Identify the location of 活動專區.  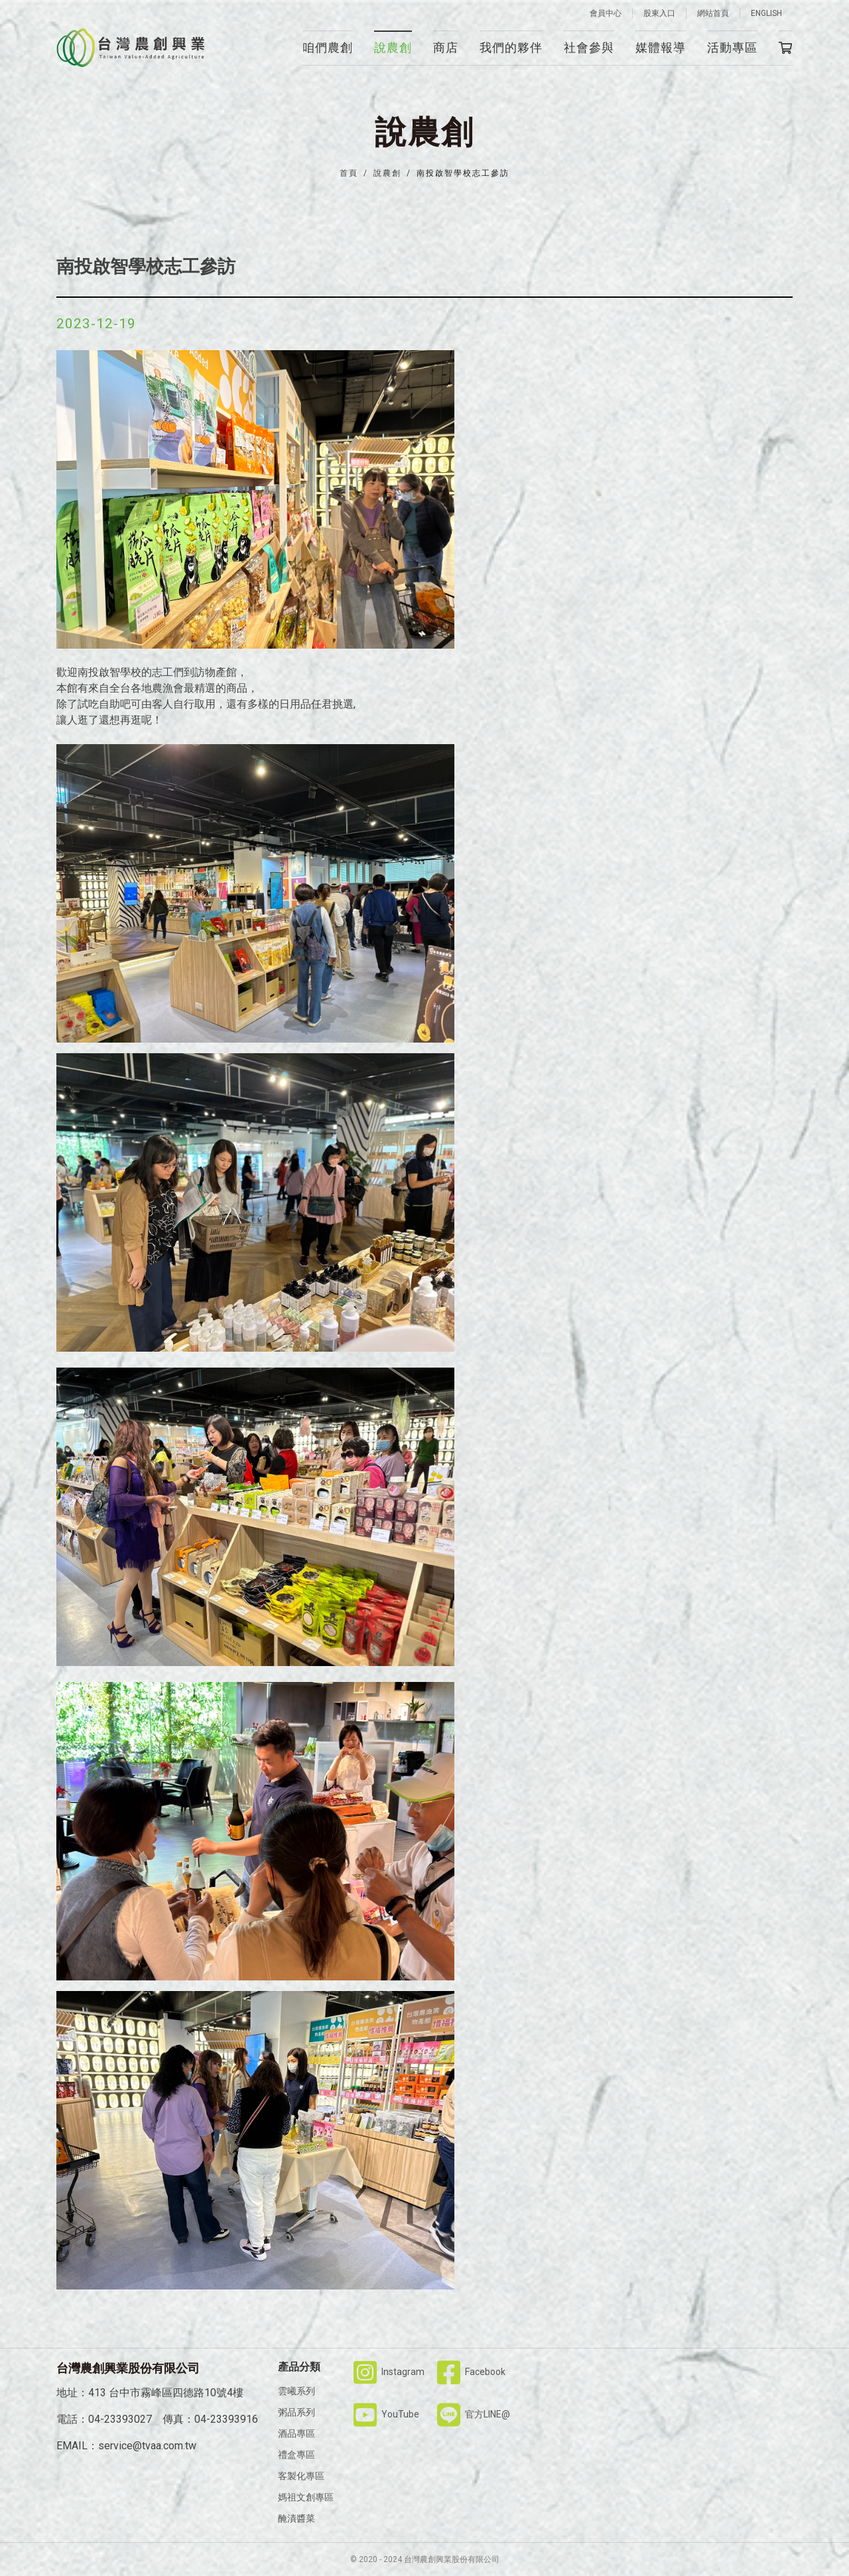
(732, 47).